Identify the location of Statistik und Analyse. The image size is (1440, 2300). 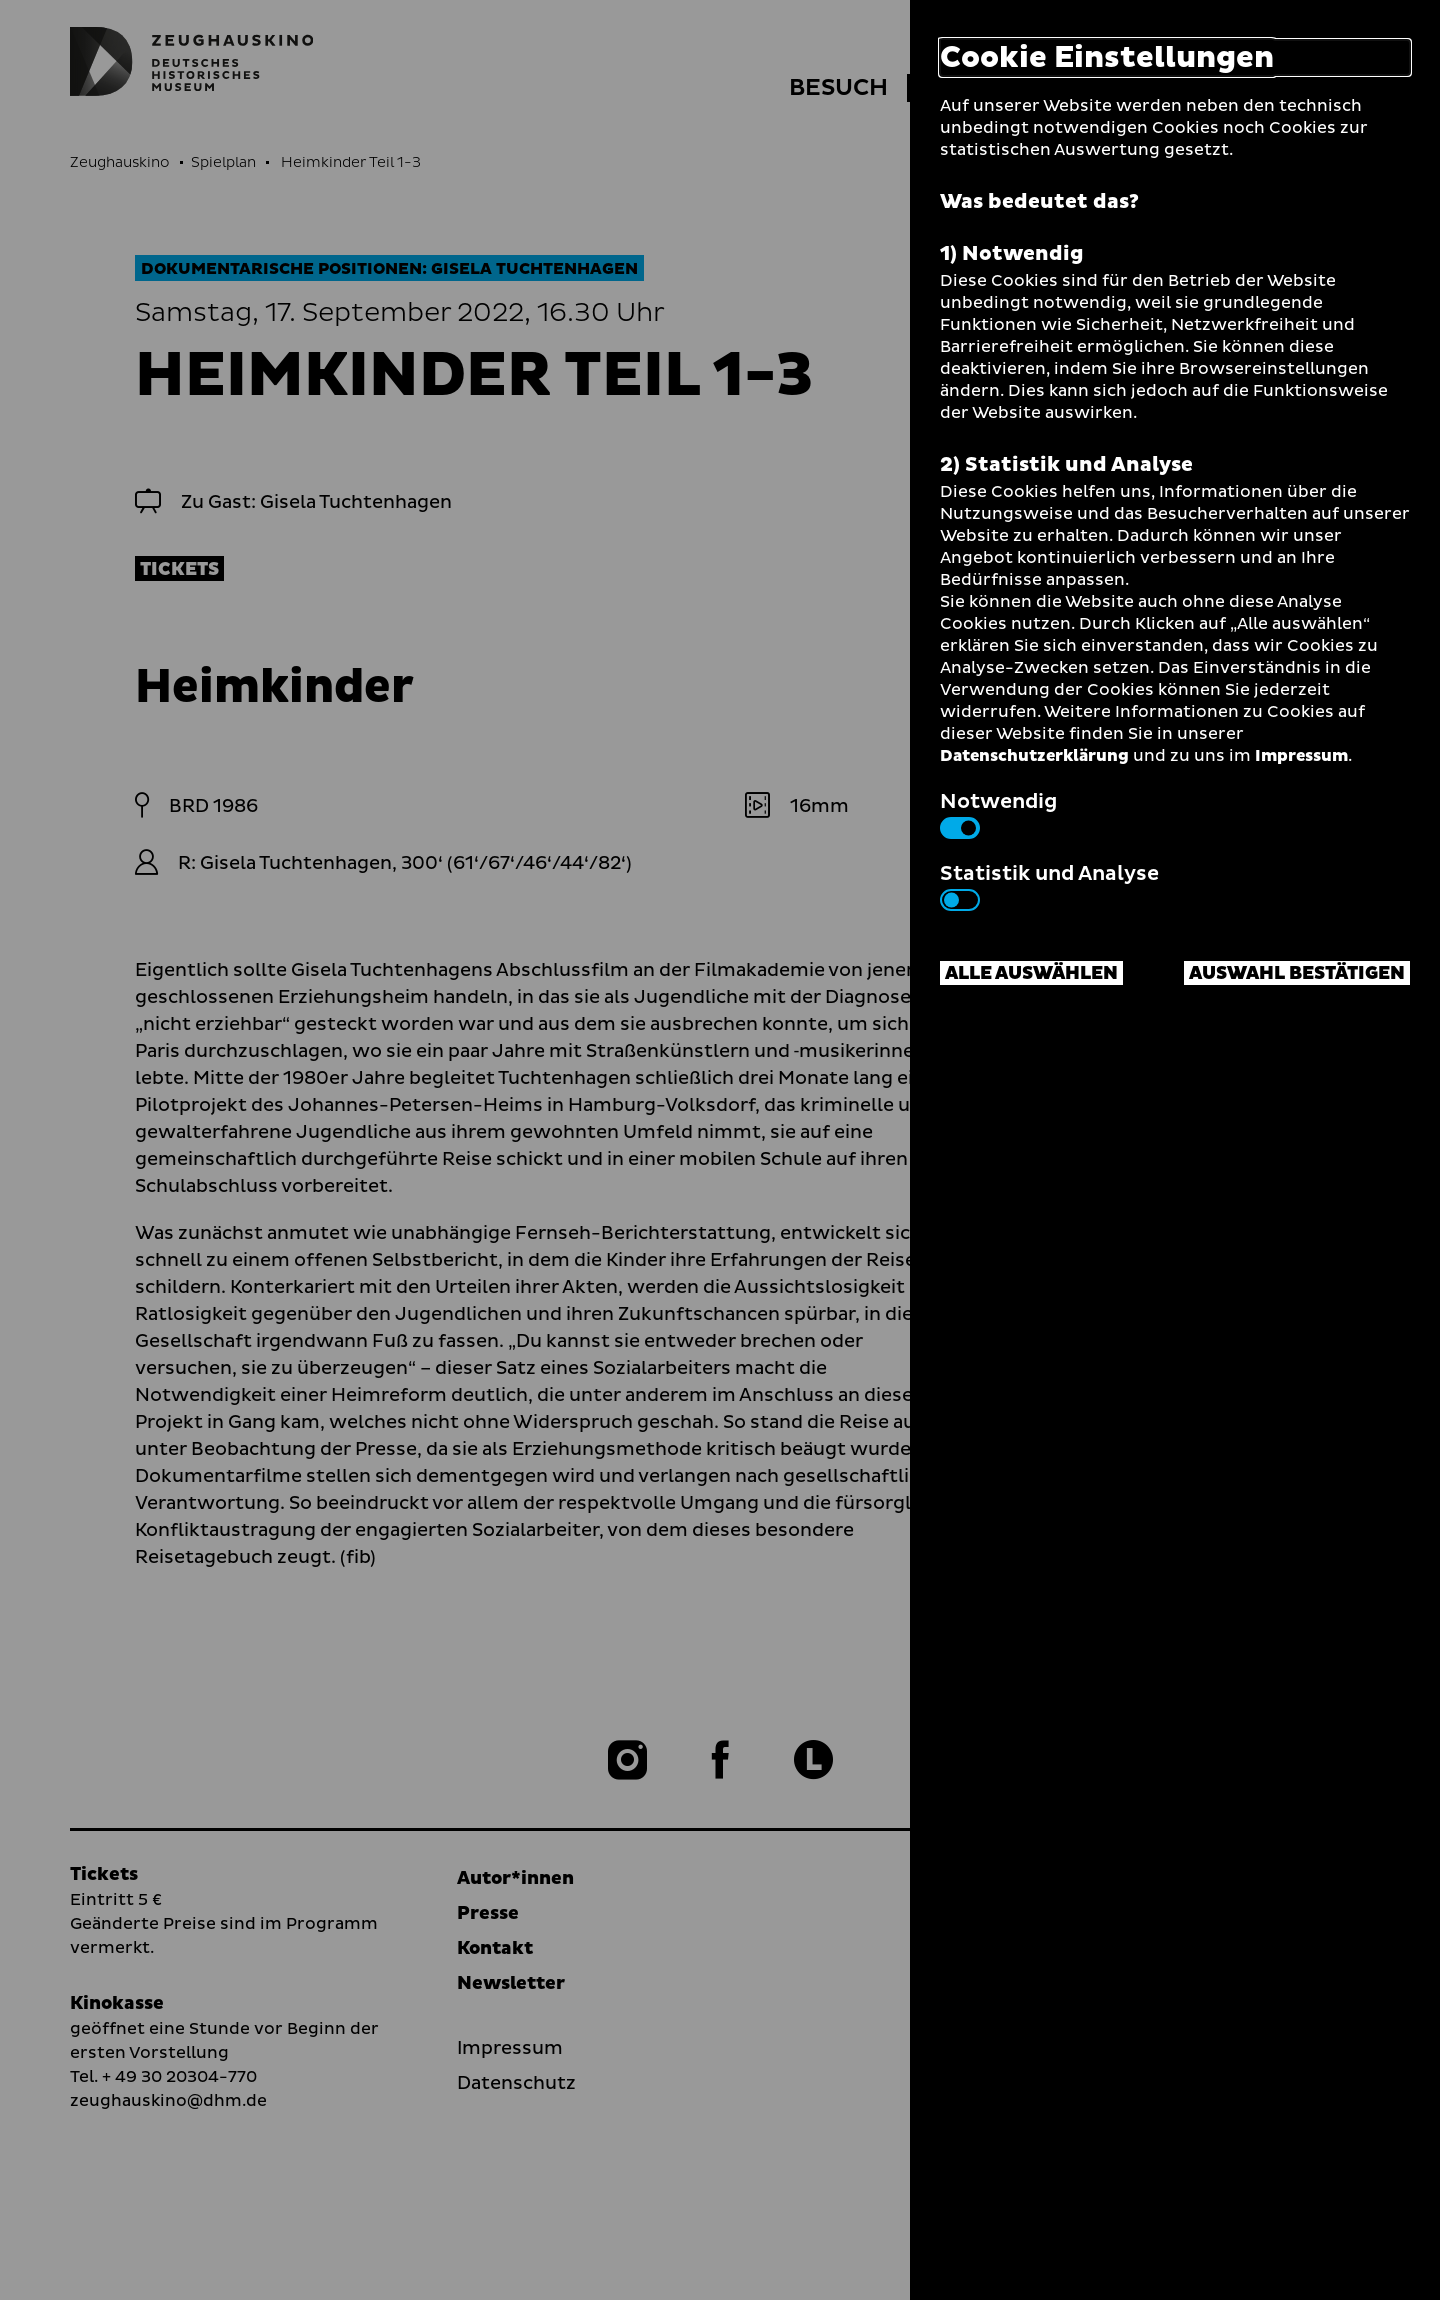
(1049, 885).